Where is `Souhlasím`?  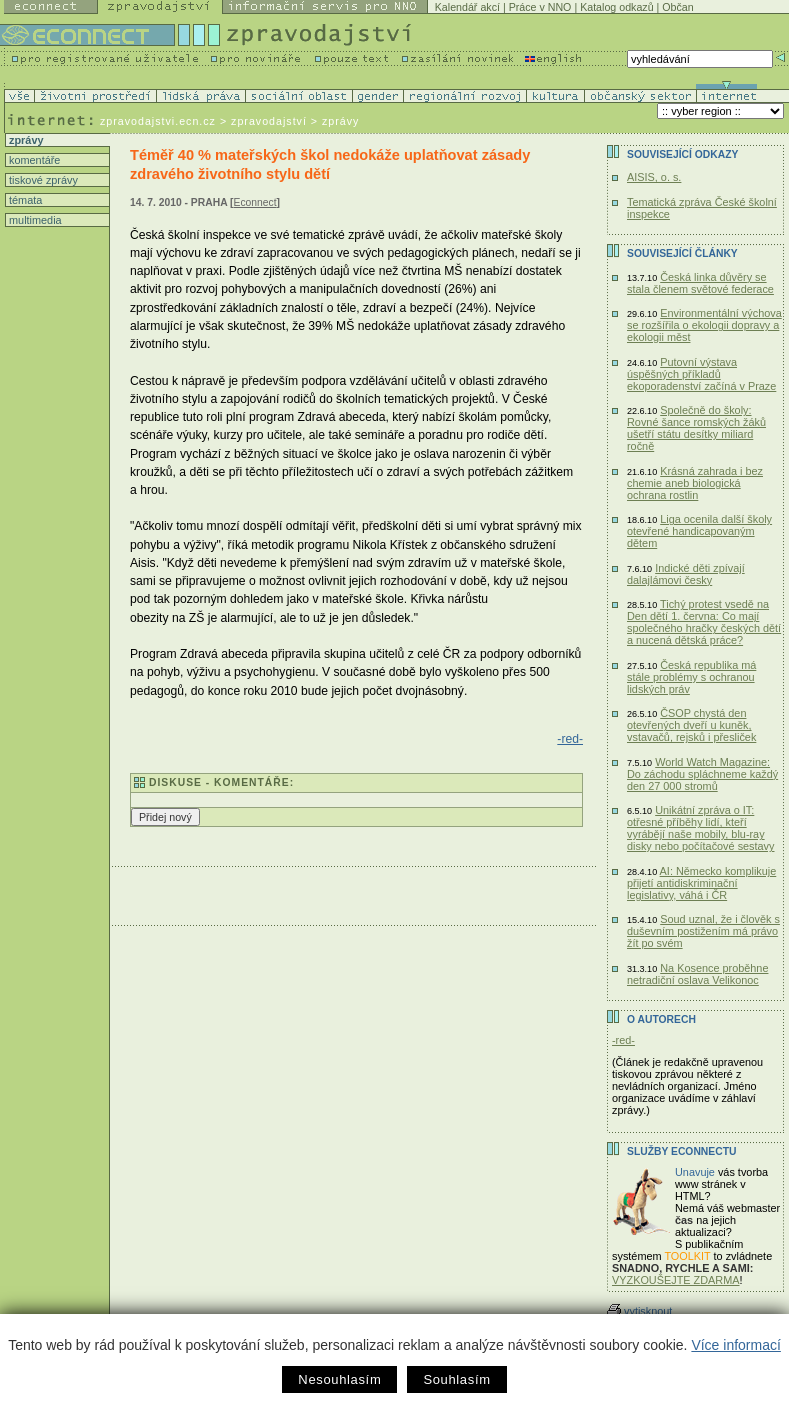
Souhlasím is located at coordinates (456, 1379).